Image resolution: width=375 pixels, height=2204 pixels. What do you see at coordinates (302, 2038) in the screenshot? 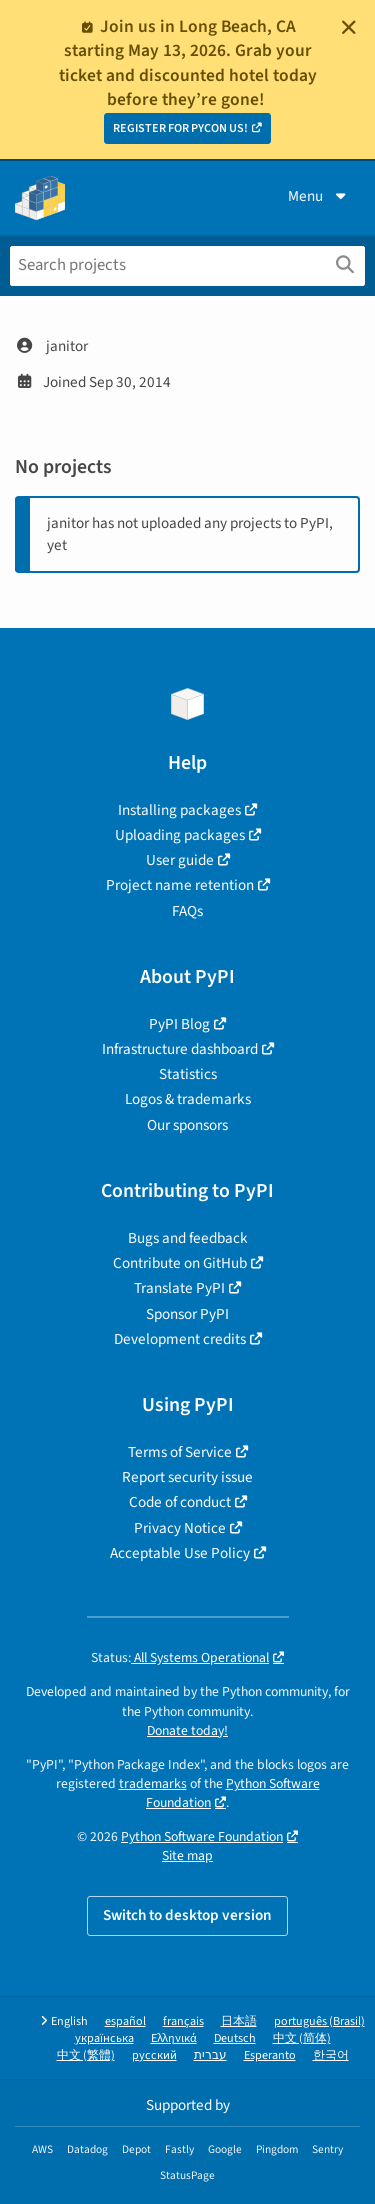
I see `中文 (简体)` at bounding box center [302, 2038].